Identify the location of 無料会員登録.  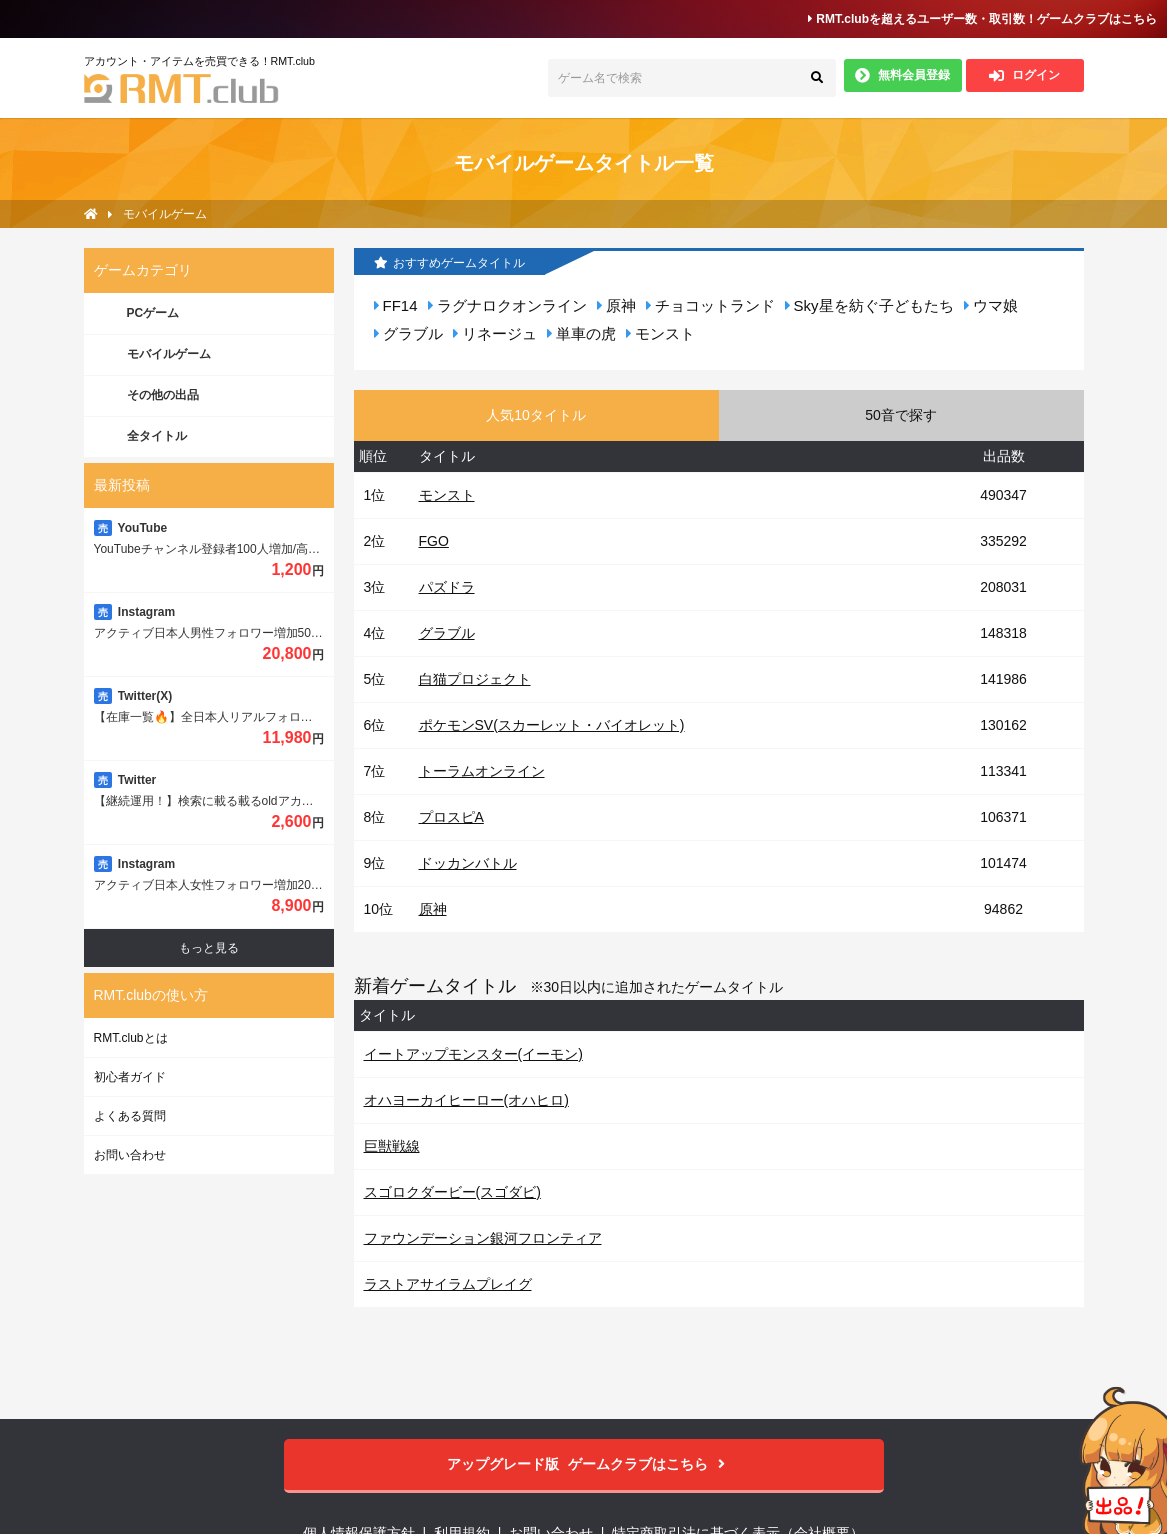
(902, 75).